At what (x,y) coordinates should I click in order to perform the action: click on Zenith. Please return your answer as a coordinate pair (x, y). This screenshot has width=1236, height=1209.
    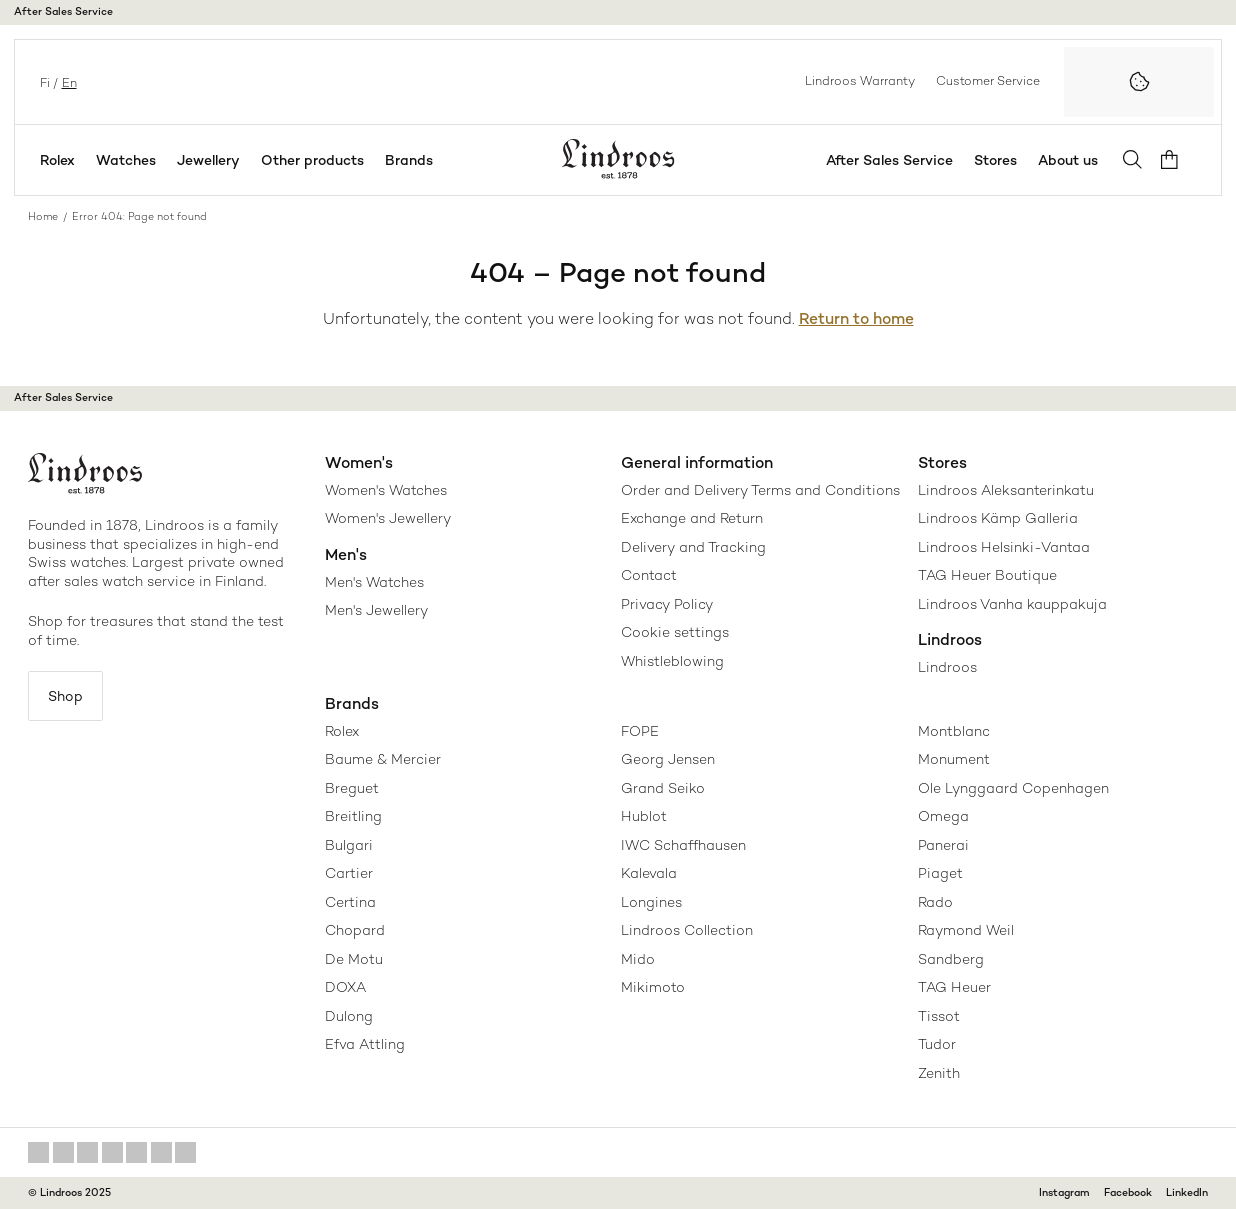
    Looking at the image, I should click on (939, 1073).